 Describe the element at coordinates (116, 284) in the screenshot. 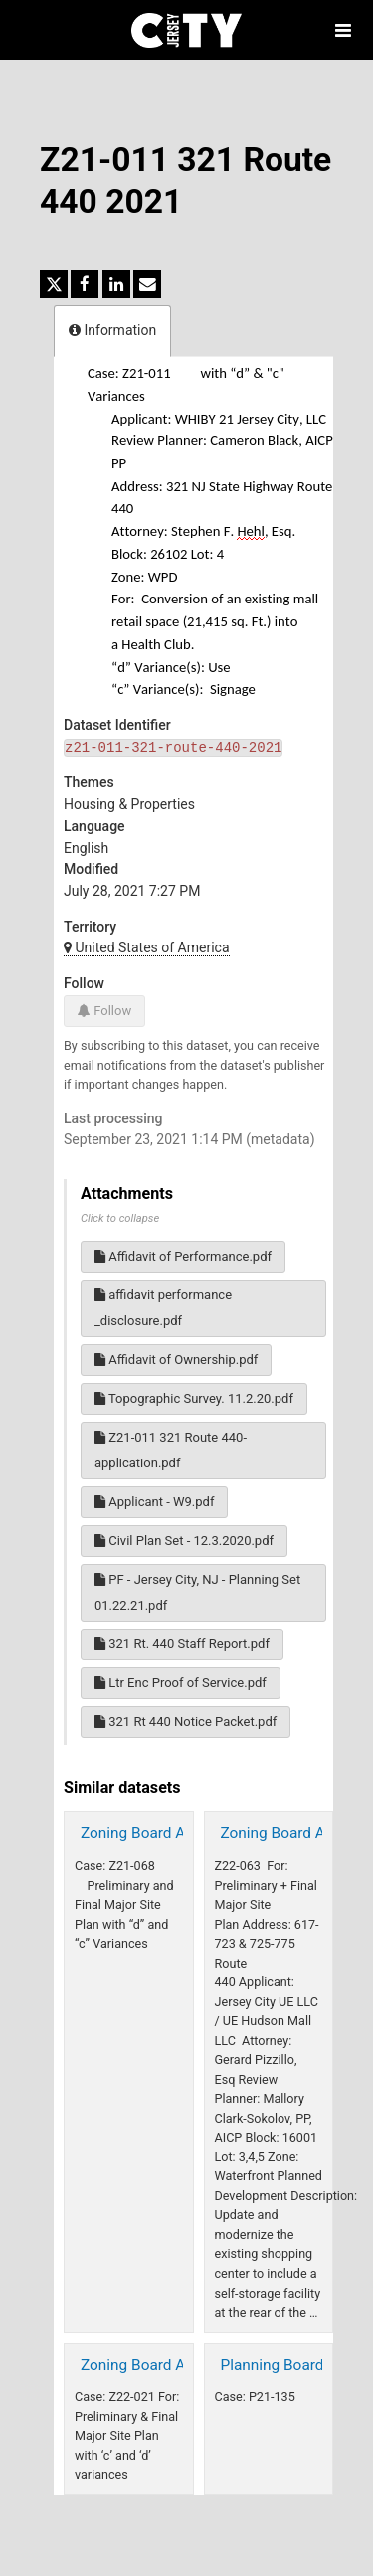

I see `[Share on Linkedin]` at that location.